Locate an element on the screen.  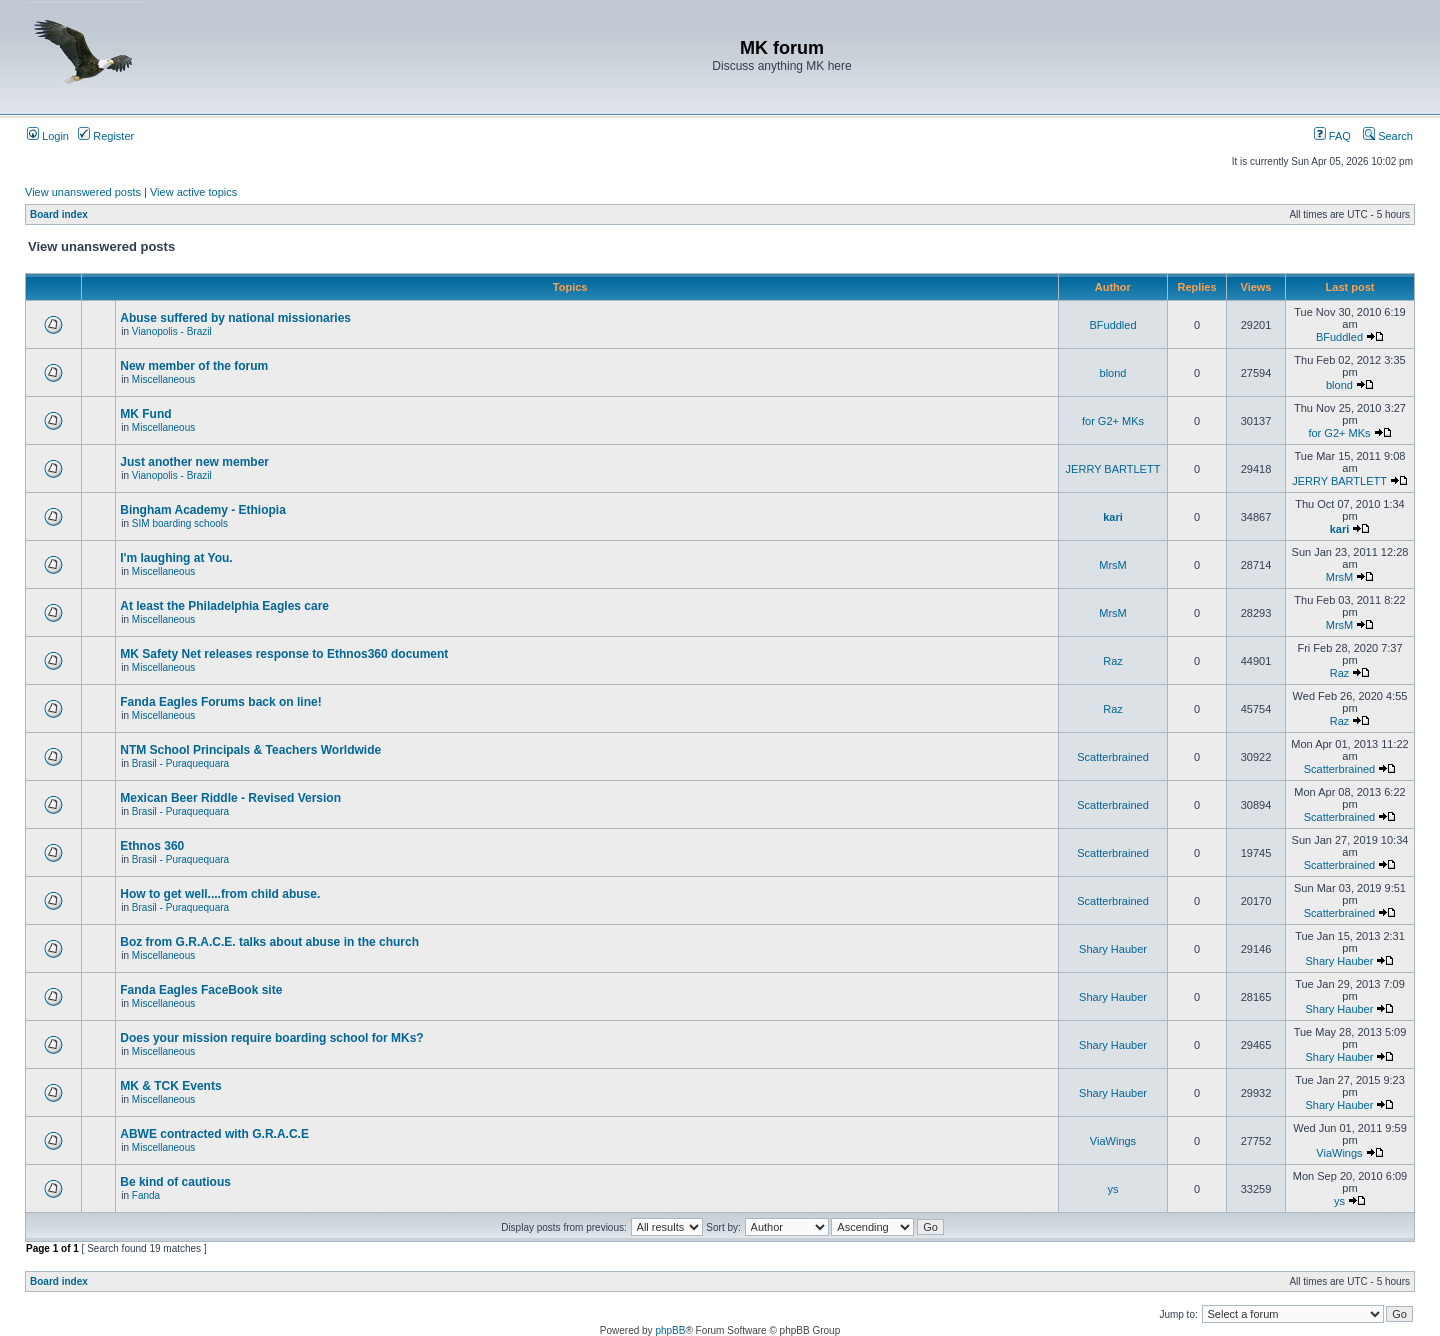
Fanda Eagles FaceBook site is located at coordinates (201, 990).